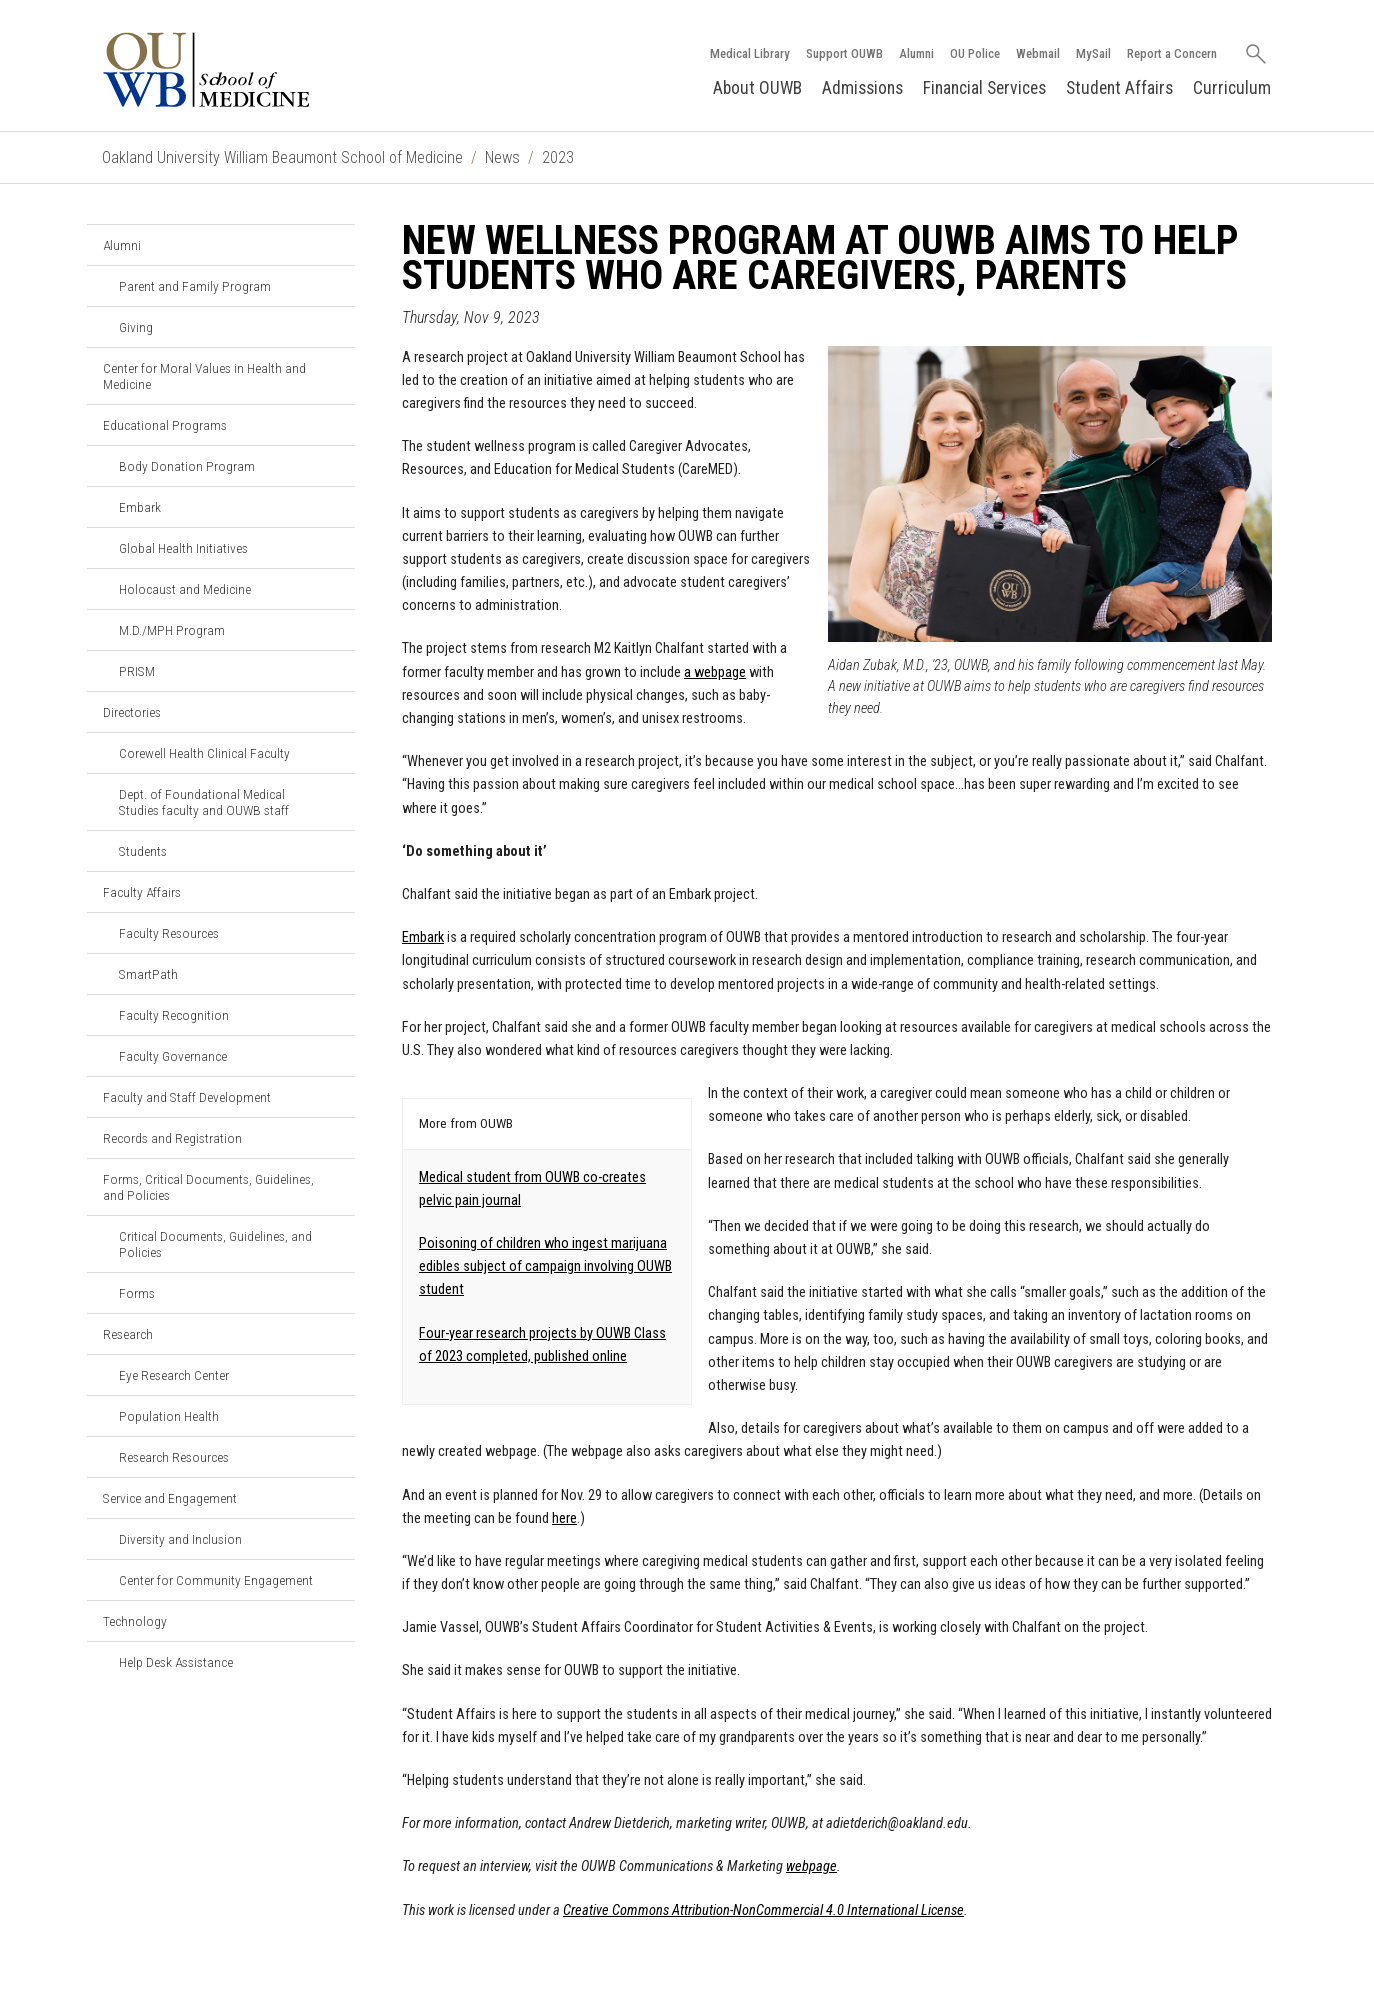 This screenshot has height=1990, width=1374. I want to click on Holocaust and Medicine, so click(185, 589).